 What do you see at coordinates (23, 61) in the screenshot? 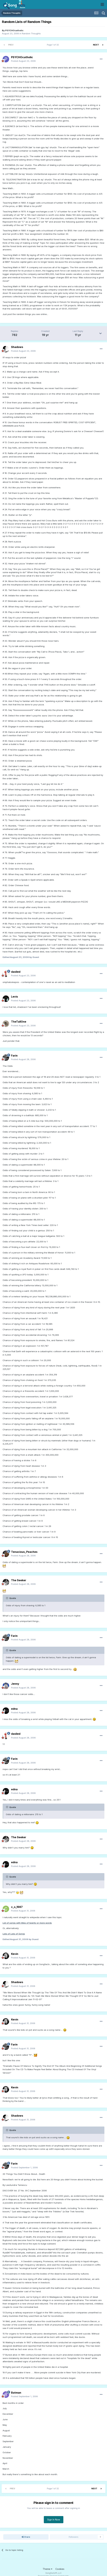
I see `Posted` at bounding box center [23, 61].